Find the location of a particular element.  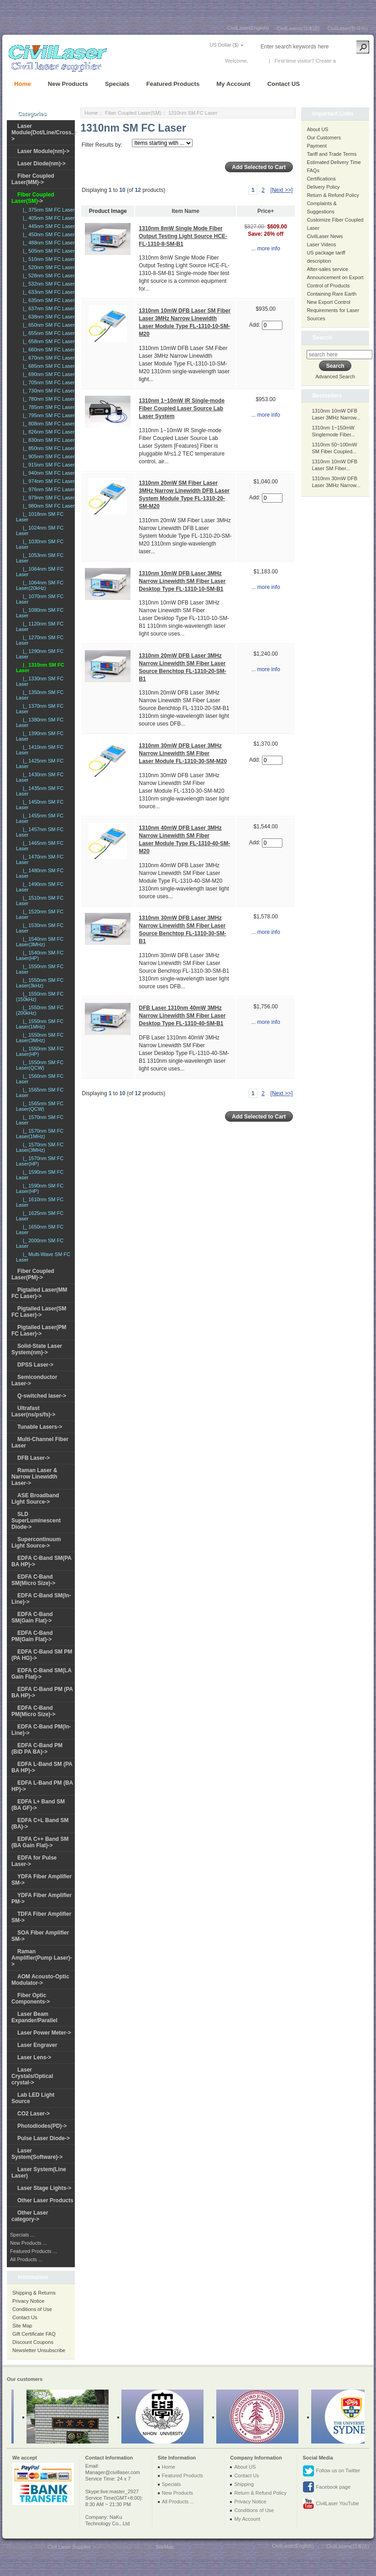

Fiber Optic Components-> is located at coordinates (30, 1998).